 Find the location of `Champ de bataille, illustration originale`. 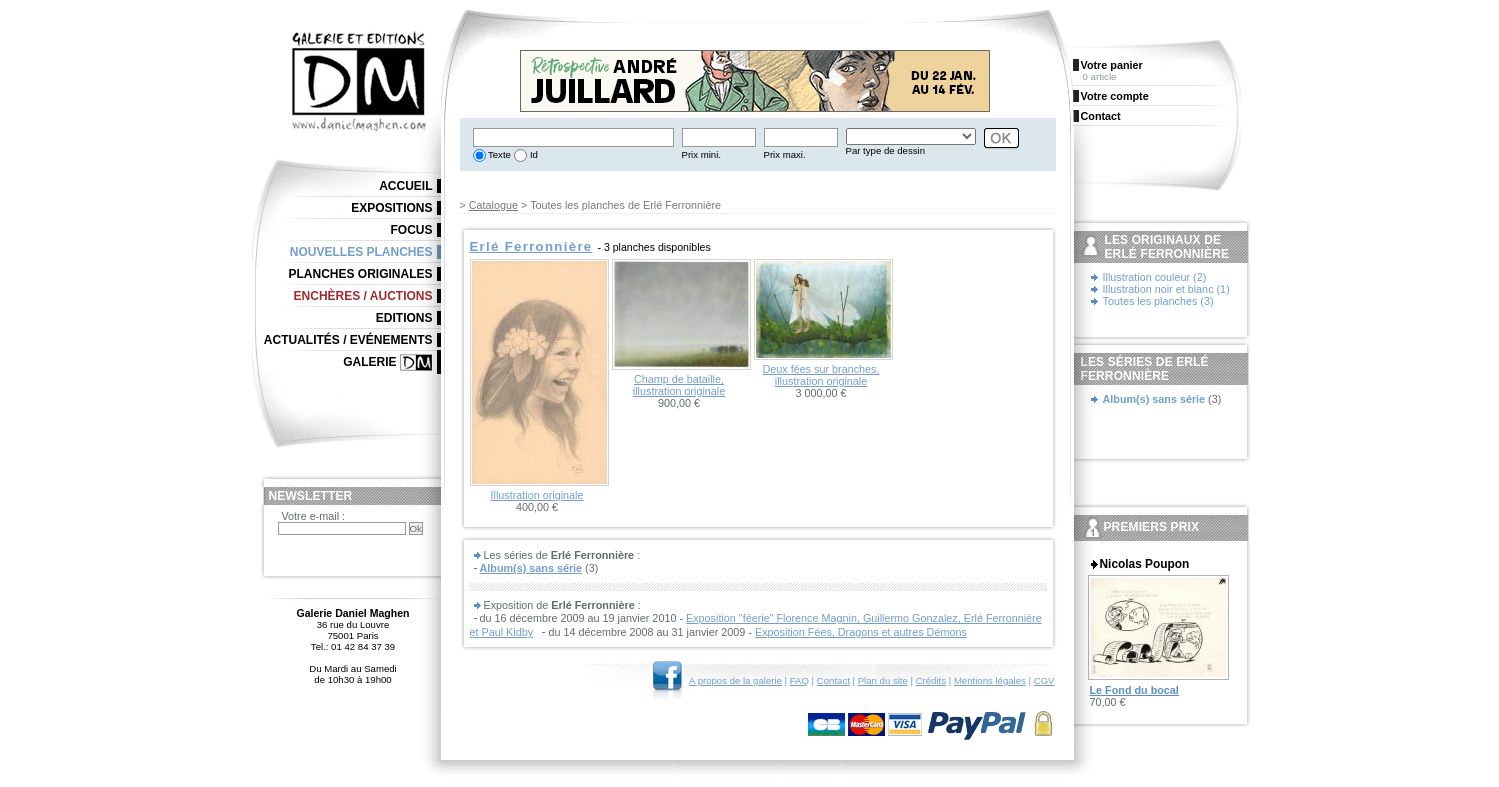

Champ de bataille, illustration originale is located at coordinates (679, 385).